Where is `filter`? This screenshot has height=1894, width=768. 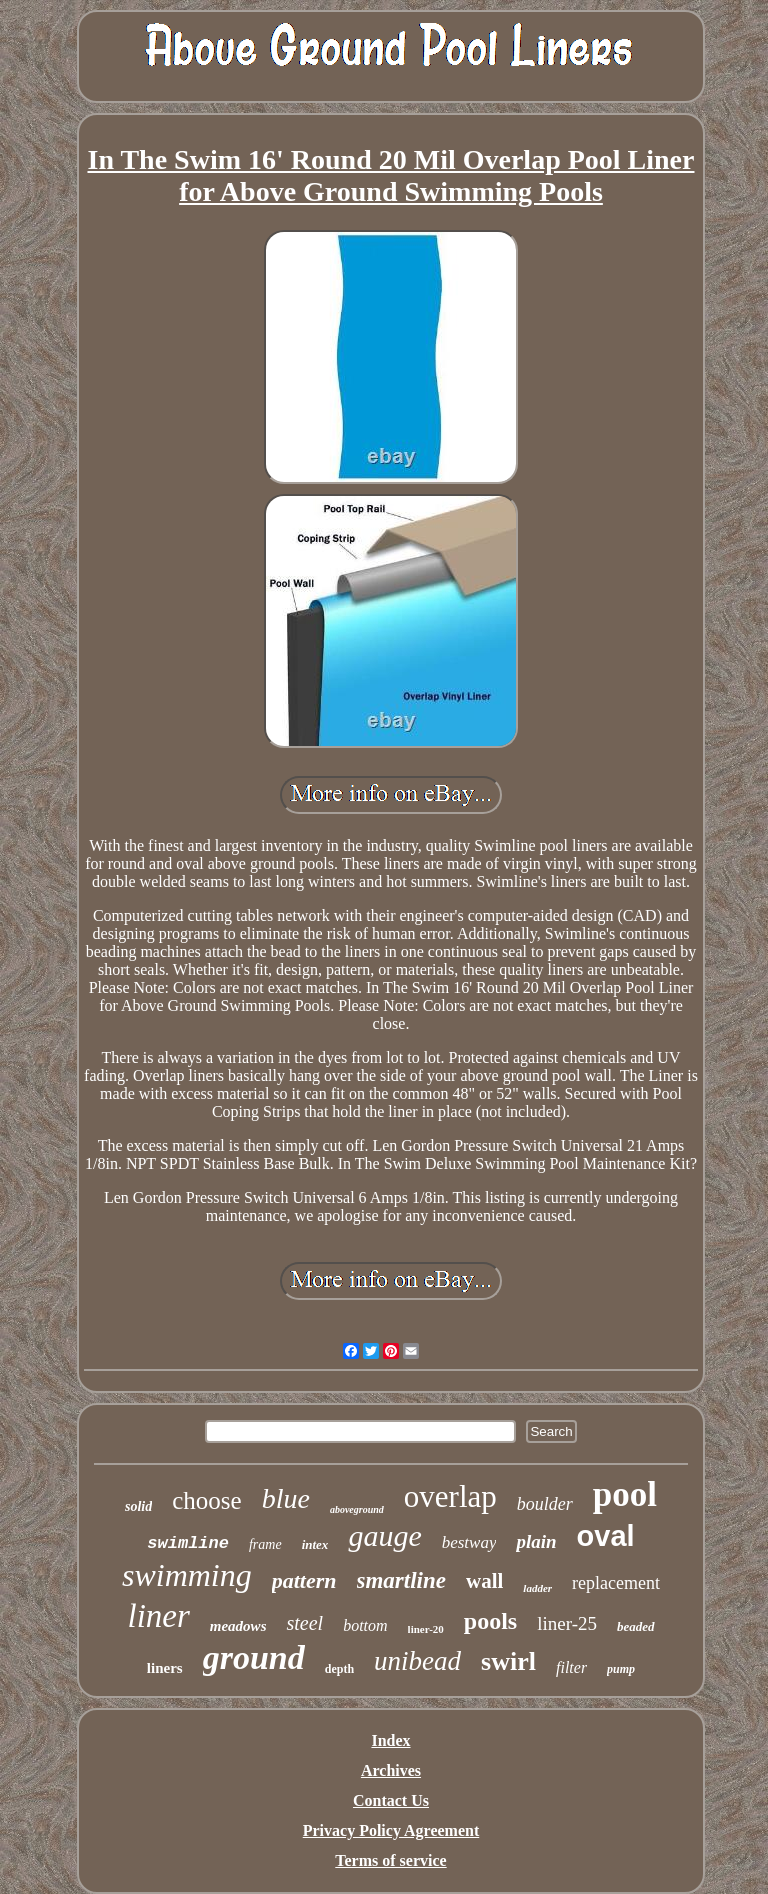
filter is located at coordinates (571, 1667).